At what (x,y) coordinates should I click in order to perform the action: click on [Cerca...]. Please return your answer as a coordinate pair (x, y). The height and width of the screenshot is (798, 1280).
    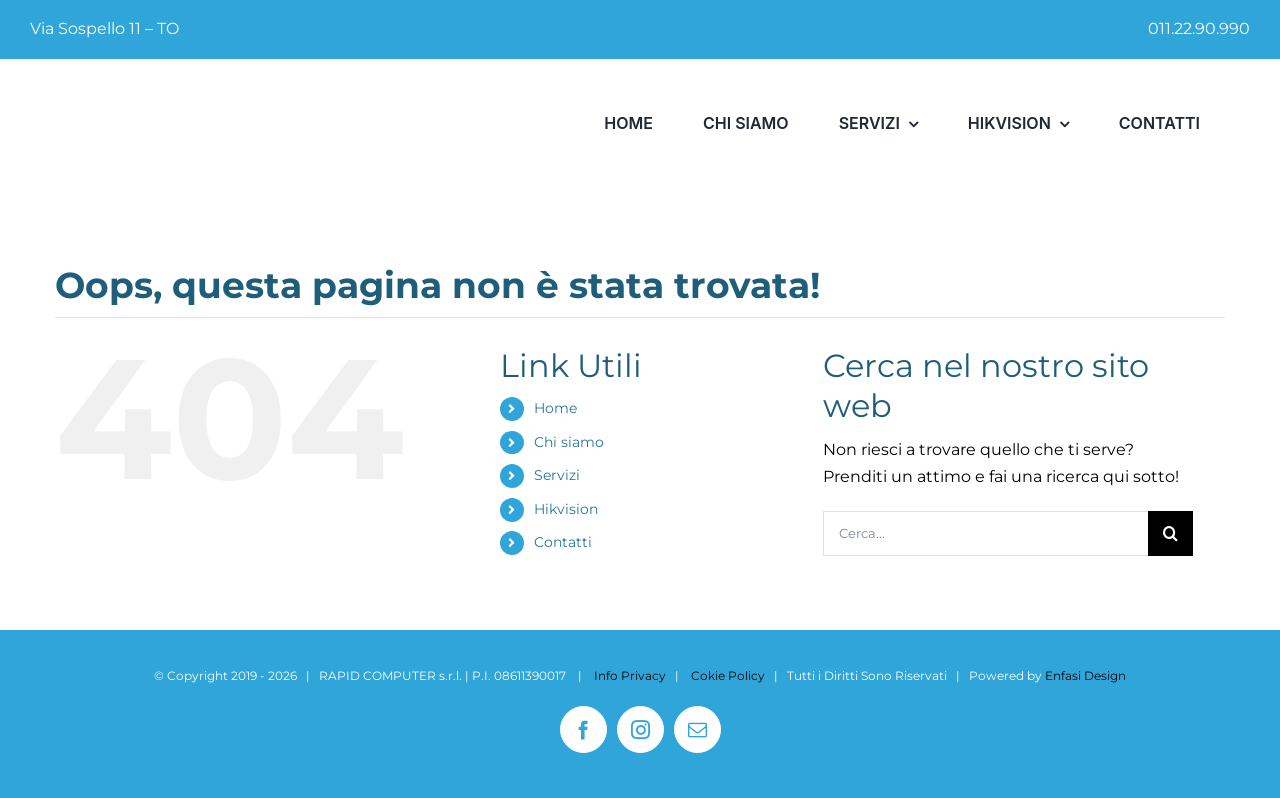
    Looking at the image, I should click on (985, 533).